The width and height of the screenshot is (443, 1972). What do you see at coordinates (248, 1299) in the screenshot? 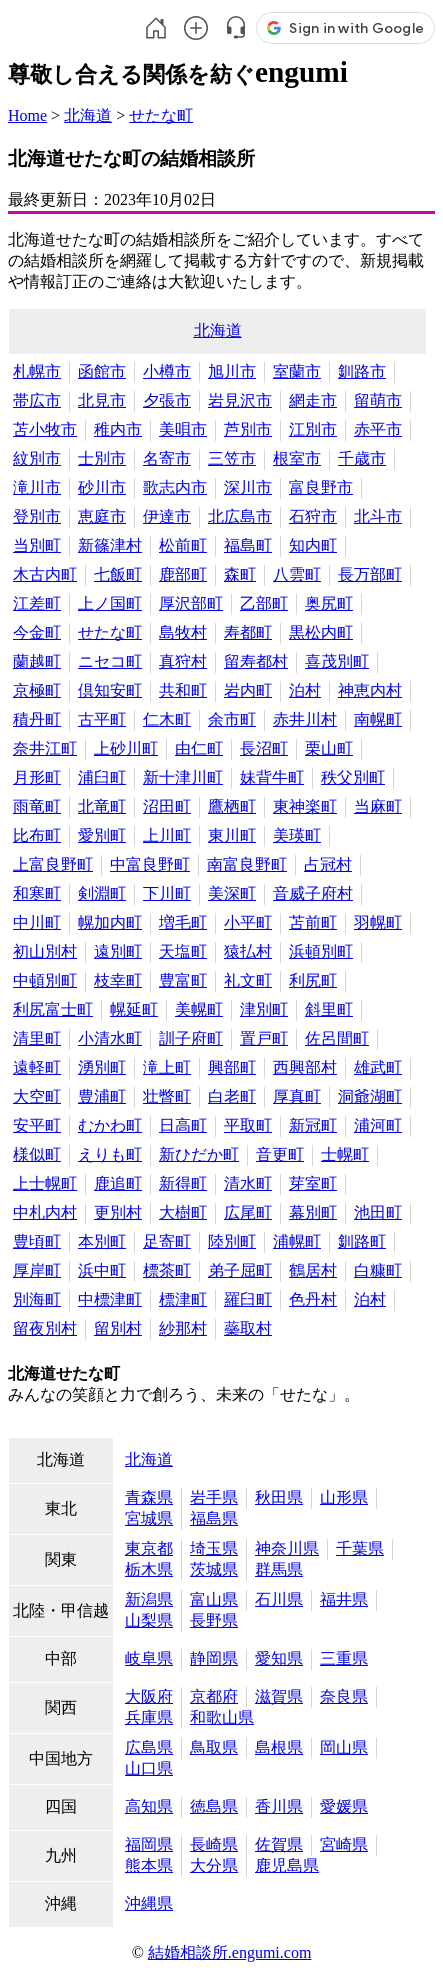
I see `羅臼町` at bounding box center [248, 1299].